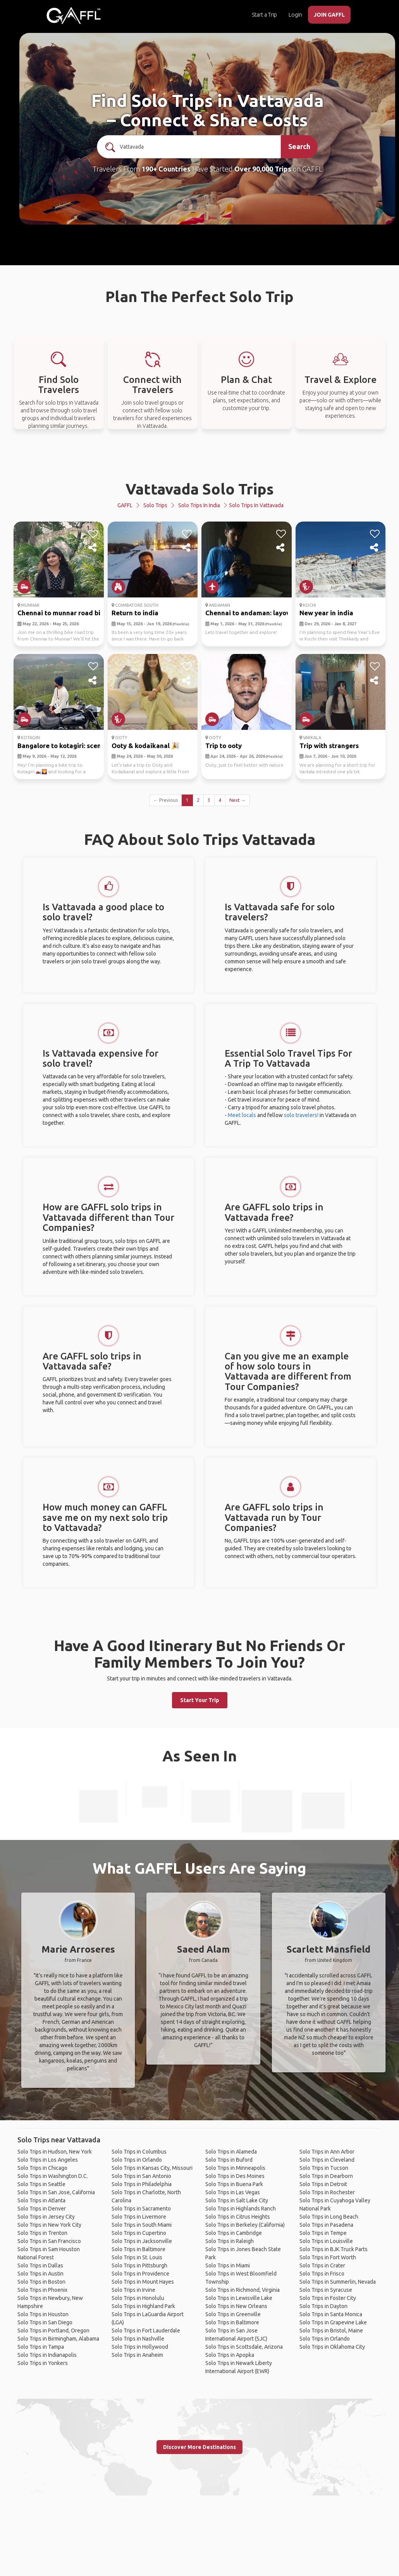  What do you see at coordinates (323, 2306) in the screenshot?
I see `Solo Trips in Dayton` at bounding box center [323, 2306].